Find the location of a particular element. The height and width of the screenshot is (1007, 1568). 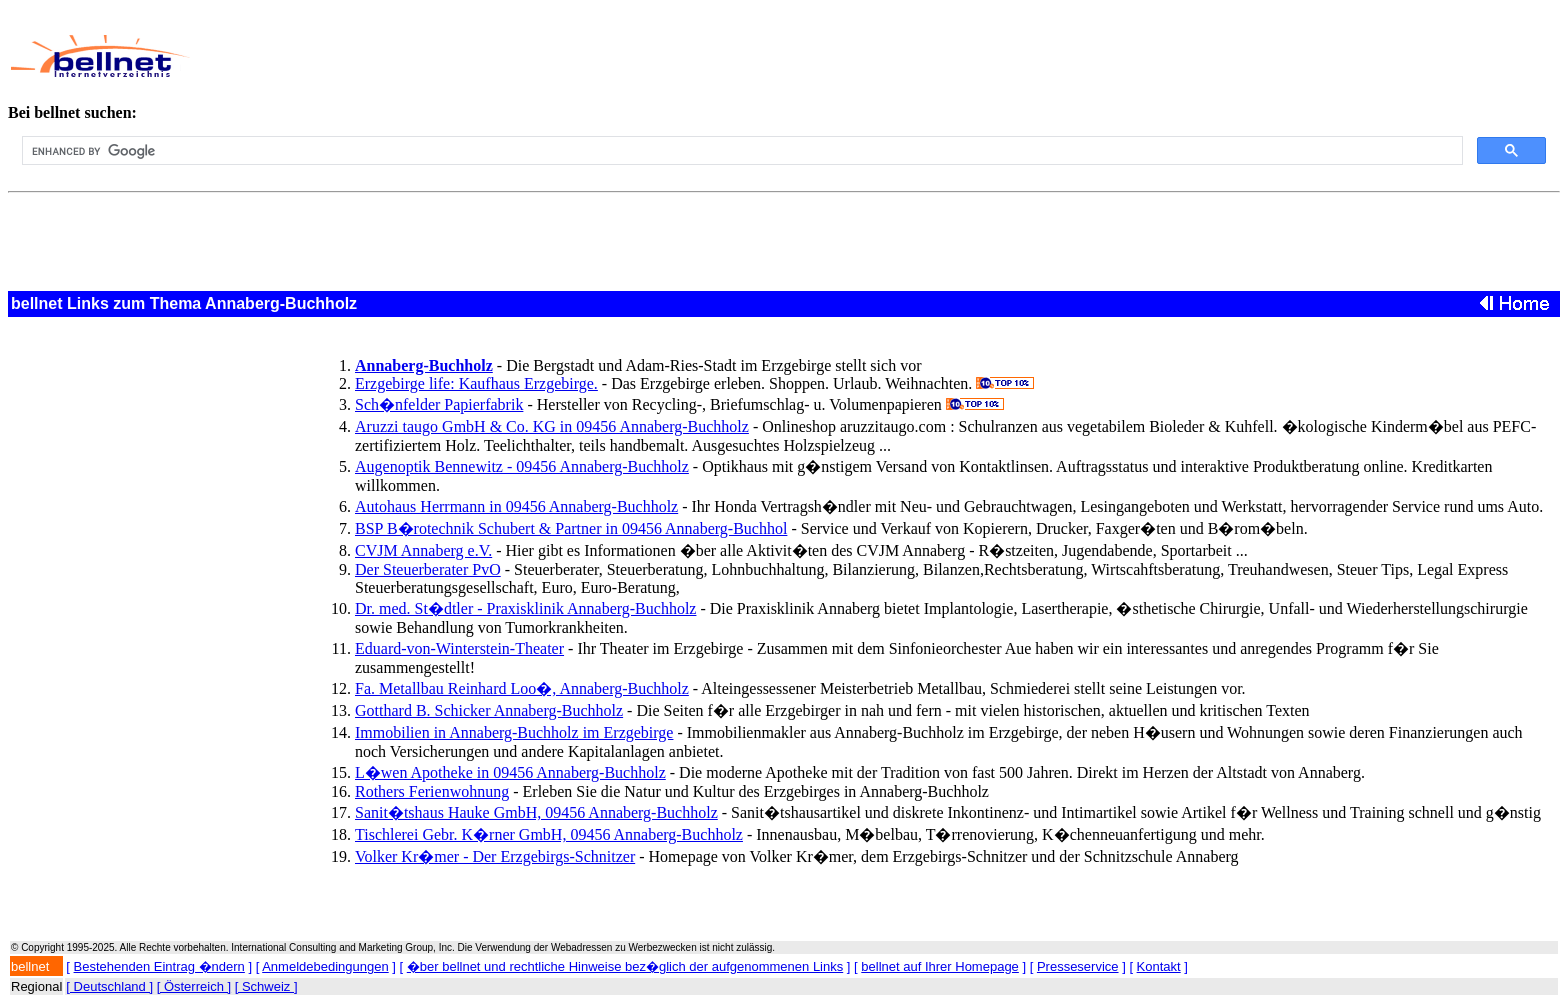

Immobilien in Annaberg-Buchholz im Erzgebirge is located at coordinates (514, 732).